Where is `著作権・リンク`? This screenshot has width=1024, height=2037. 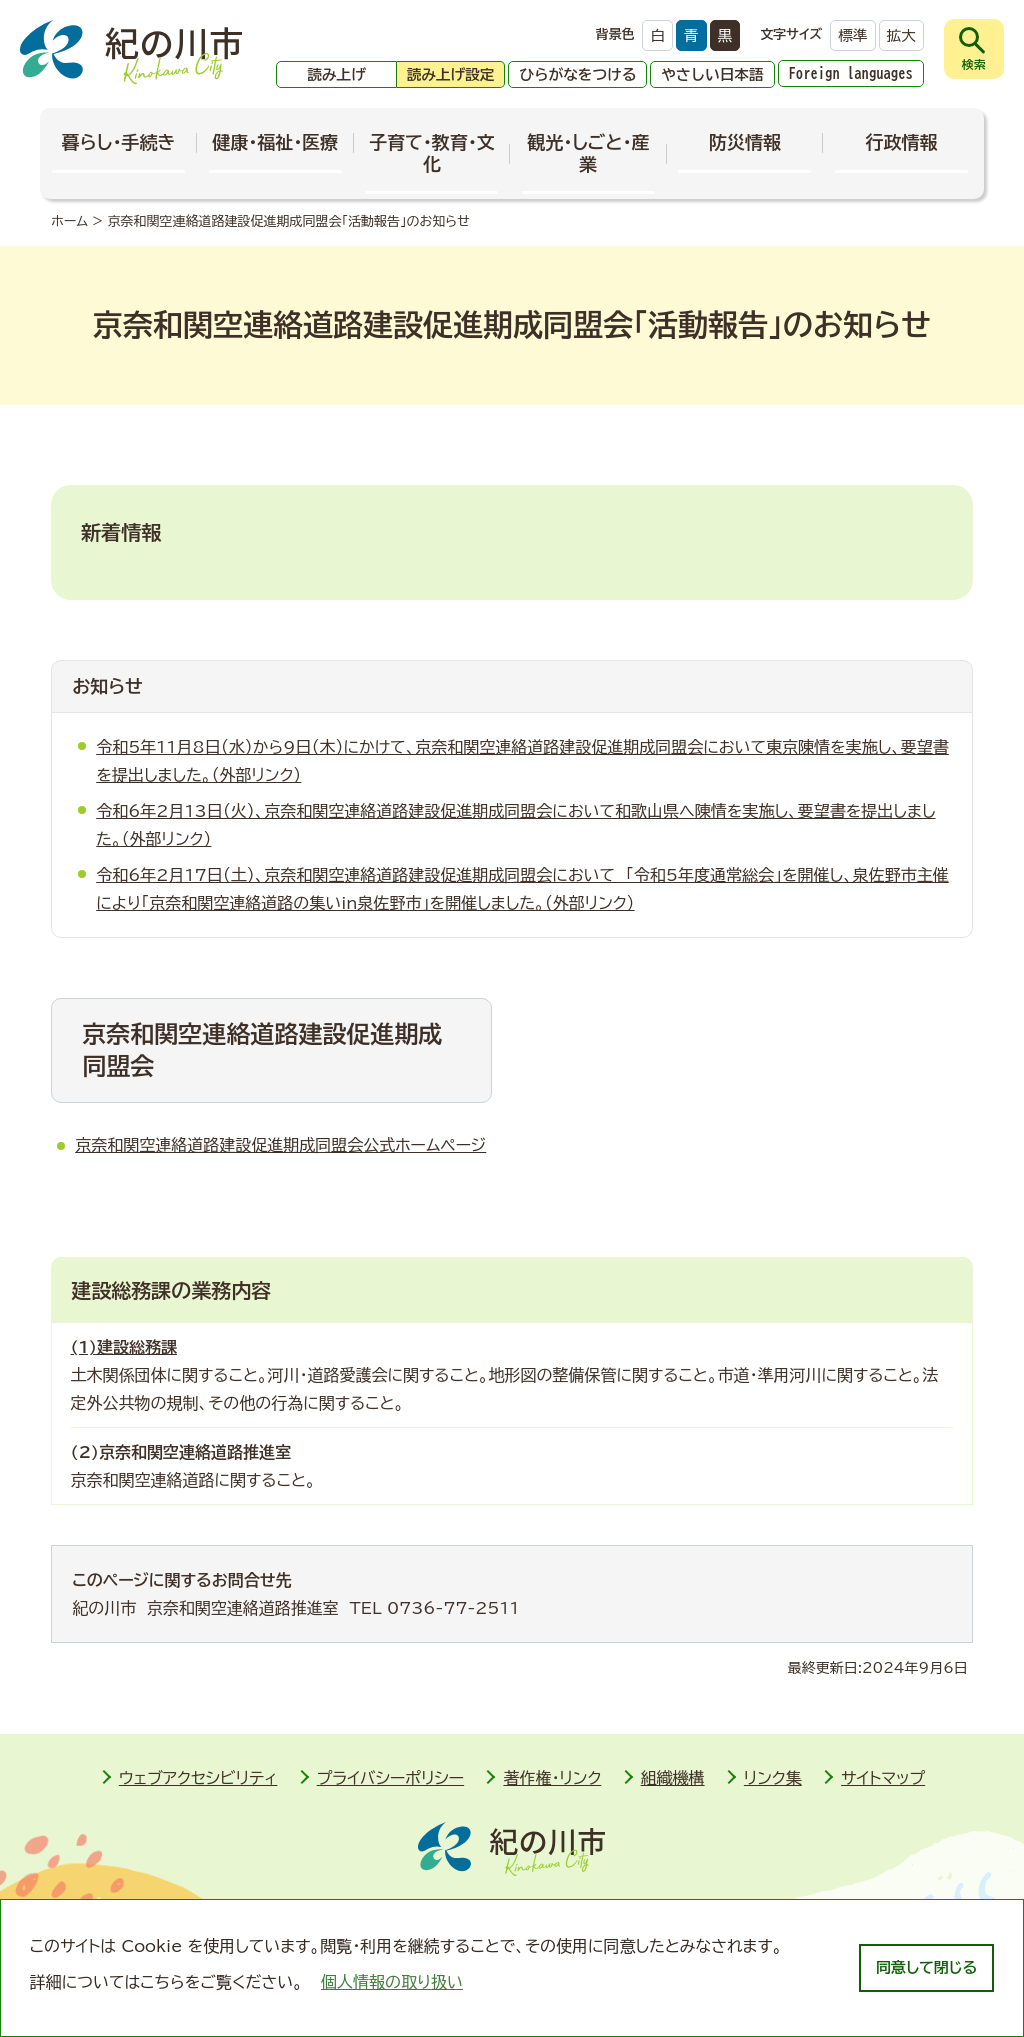 著作権・リンク is located at coordinates (552, 1778).